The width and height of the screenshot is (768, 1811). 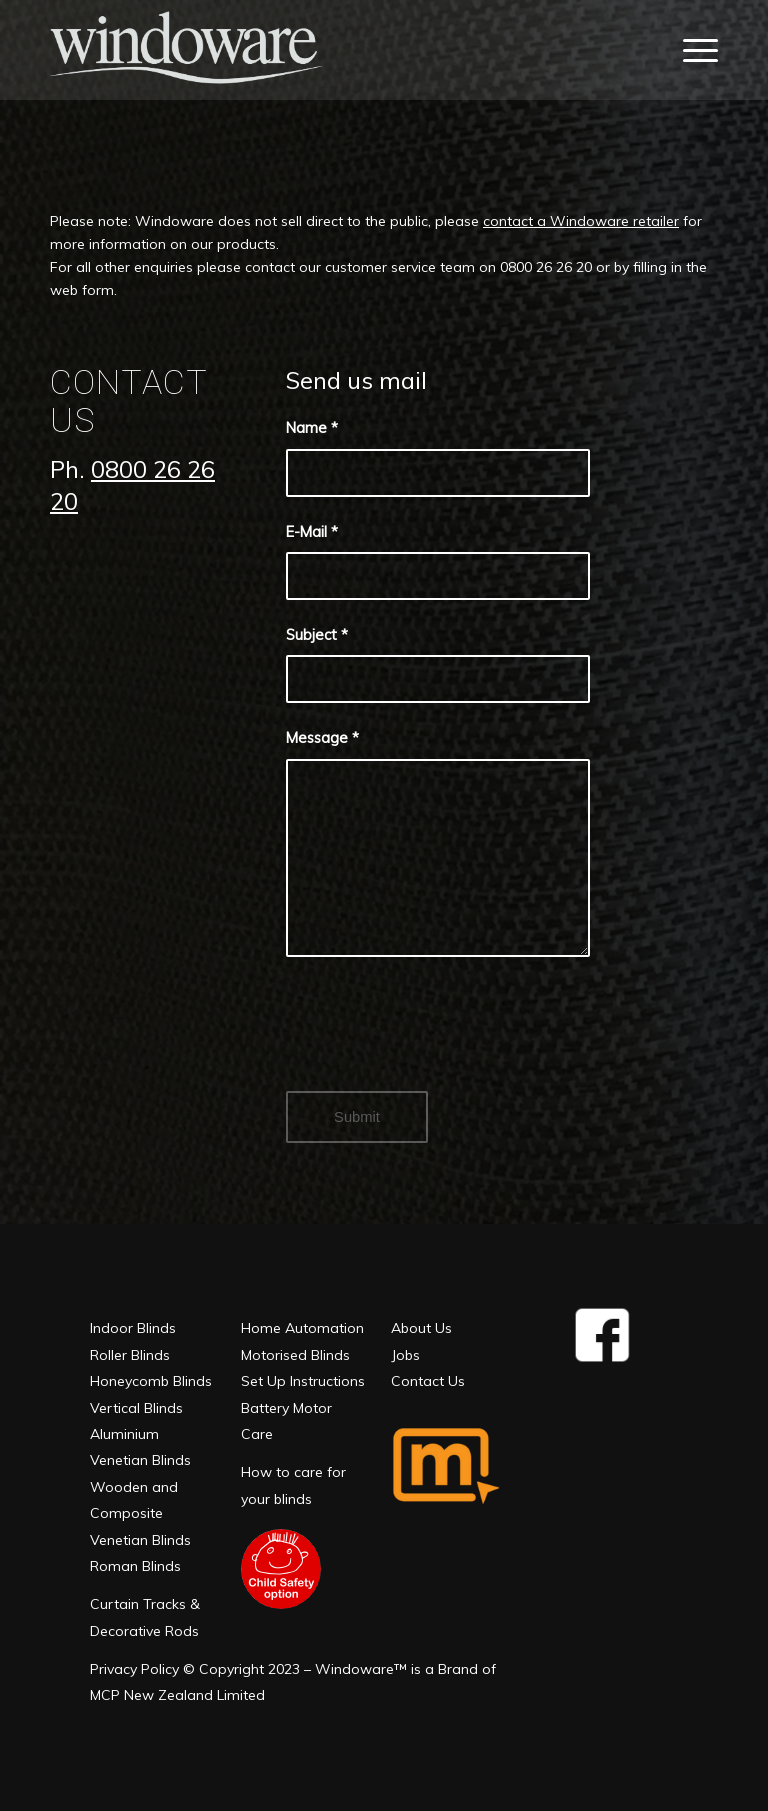 I want to click on contact a Windoware retailer, so click(x=581, y=221).